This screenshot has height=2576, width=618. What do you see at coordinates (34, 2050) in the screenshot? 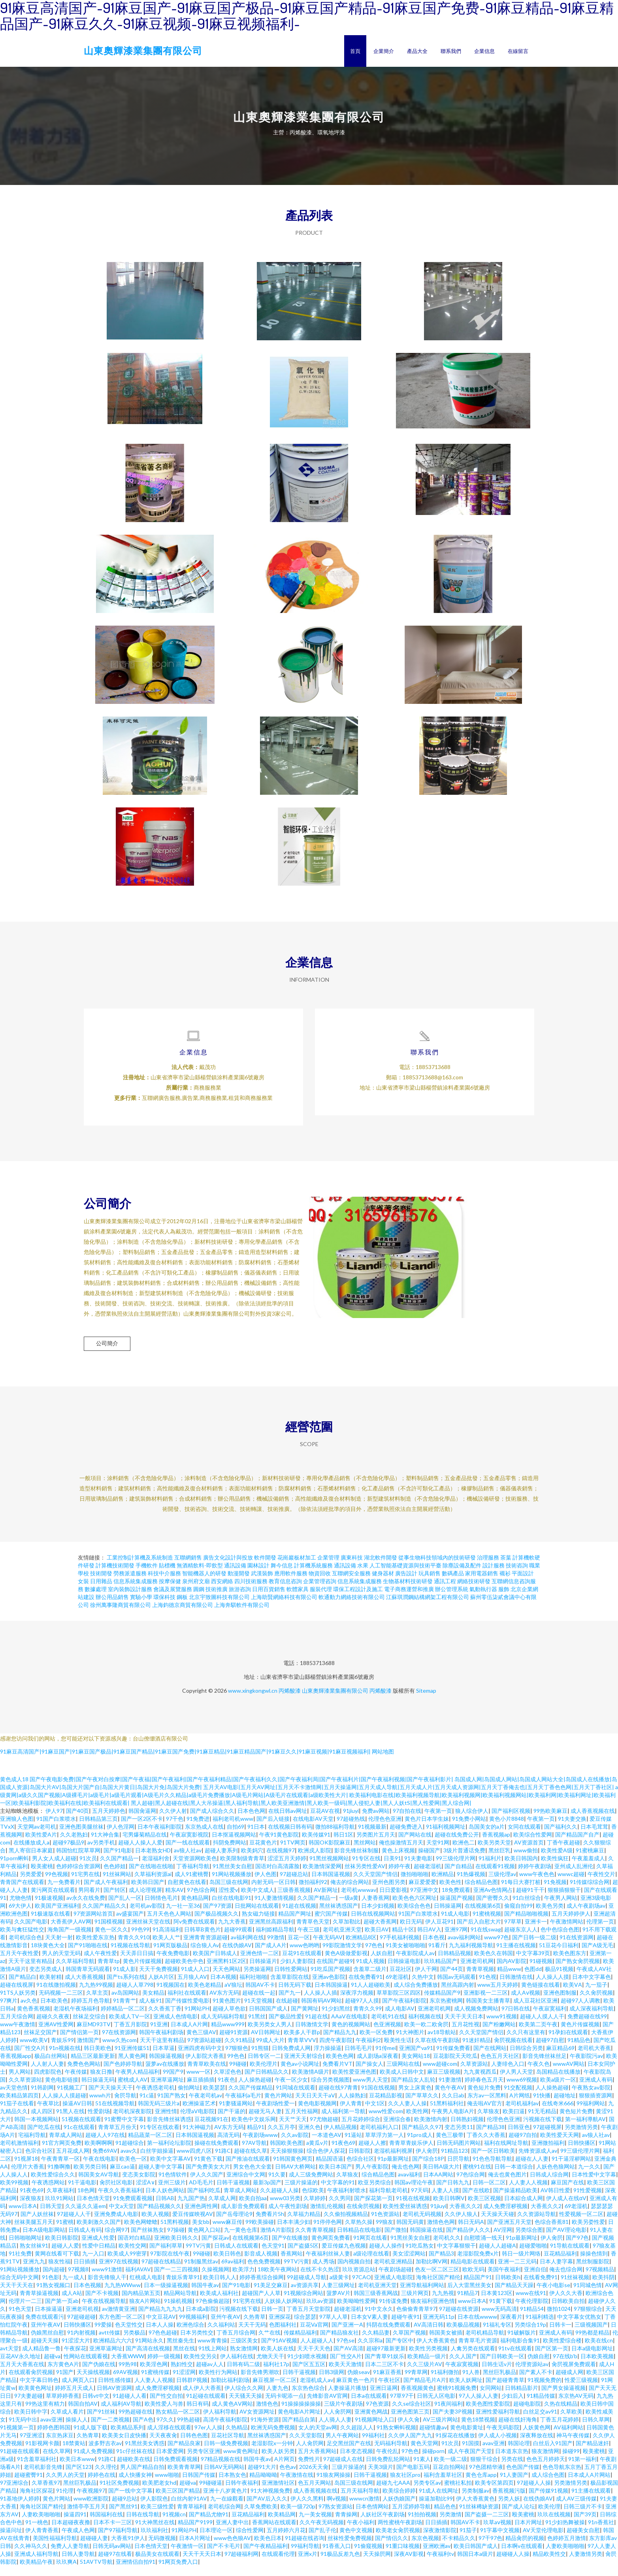
I see `www欧美V` at bounding box center [34, 2050].